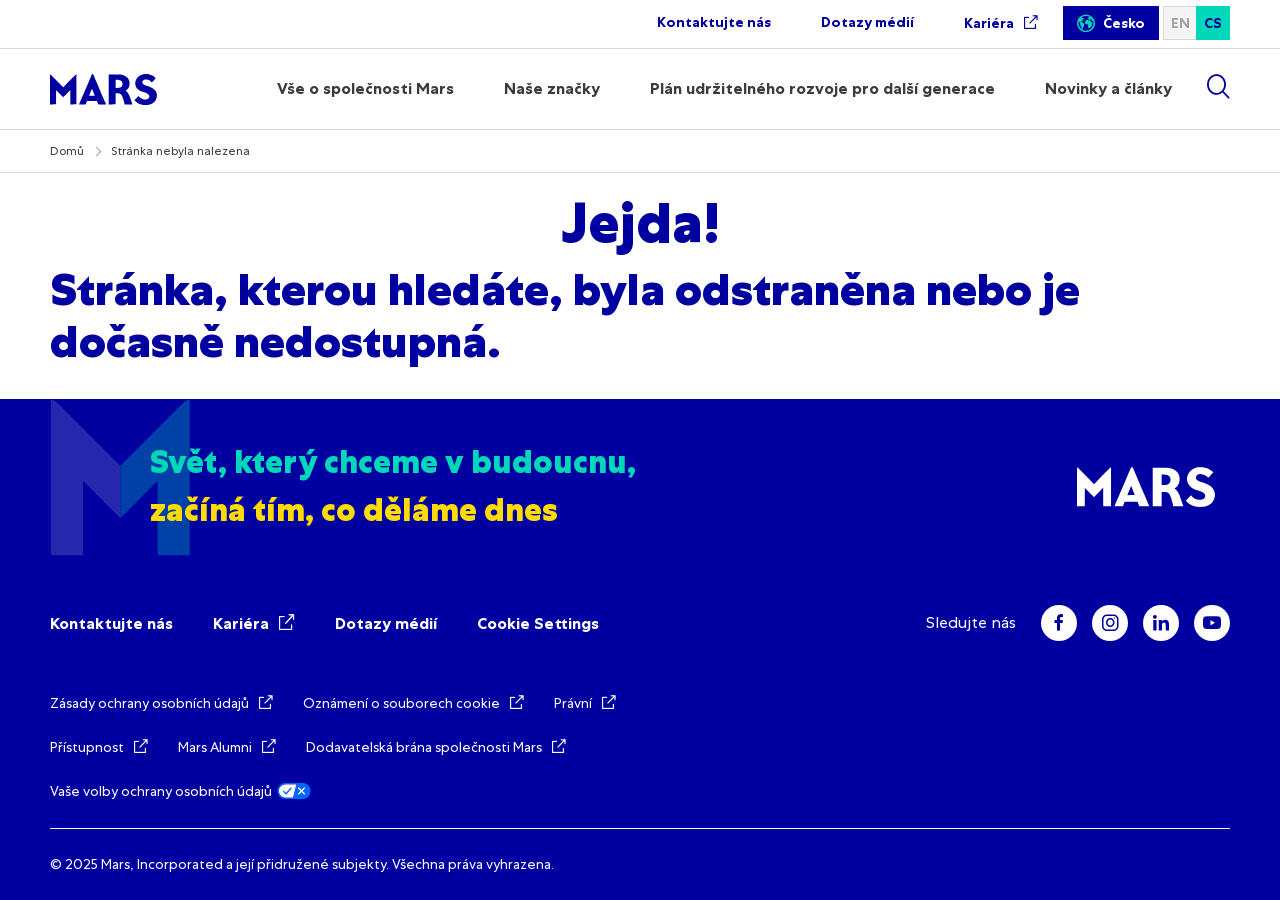 This screenshot has width=1280, height=900. Describe the element at coordinates (67, 151) in the screenshot. I see `Domů` at that location.